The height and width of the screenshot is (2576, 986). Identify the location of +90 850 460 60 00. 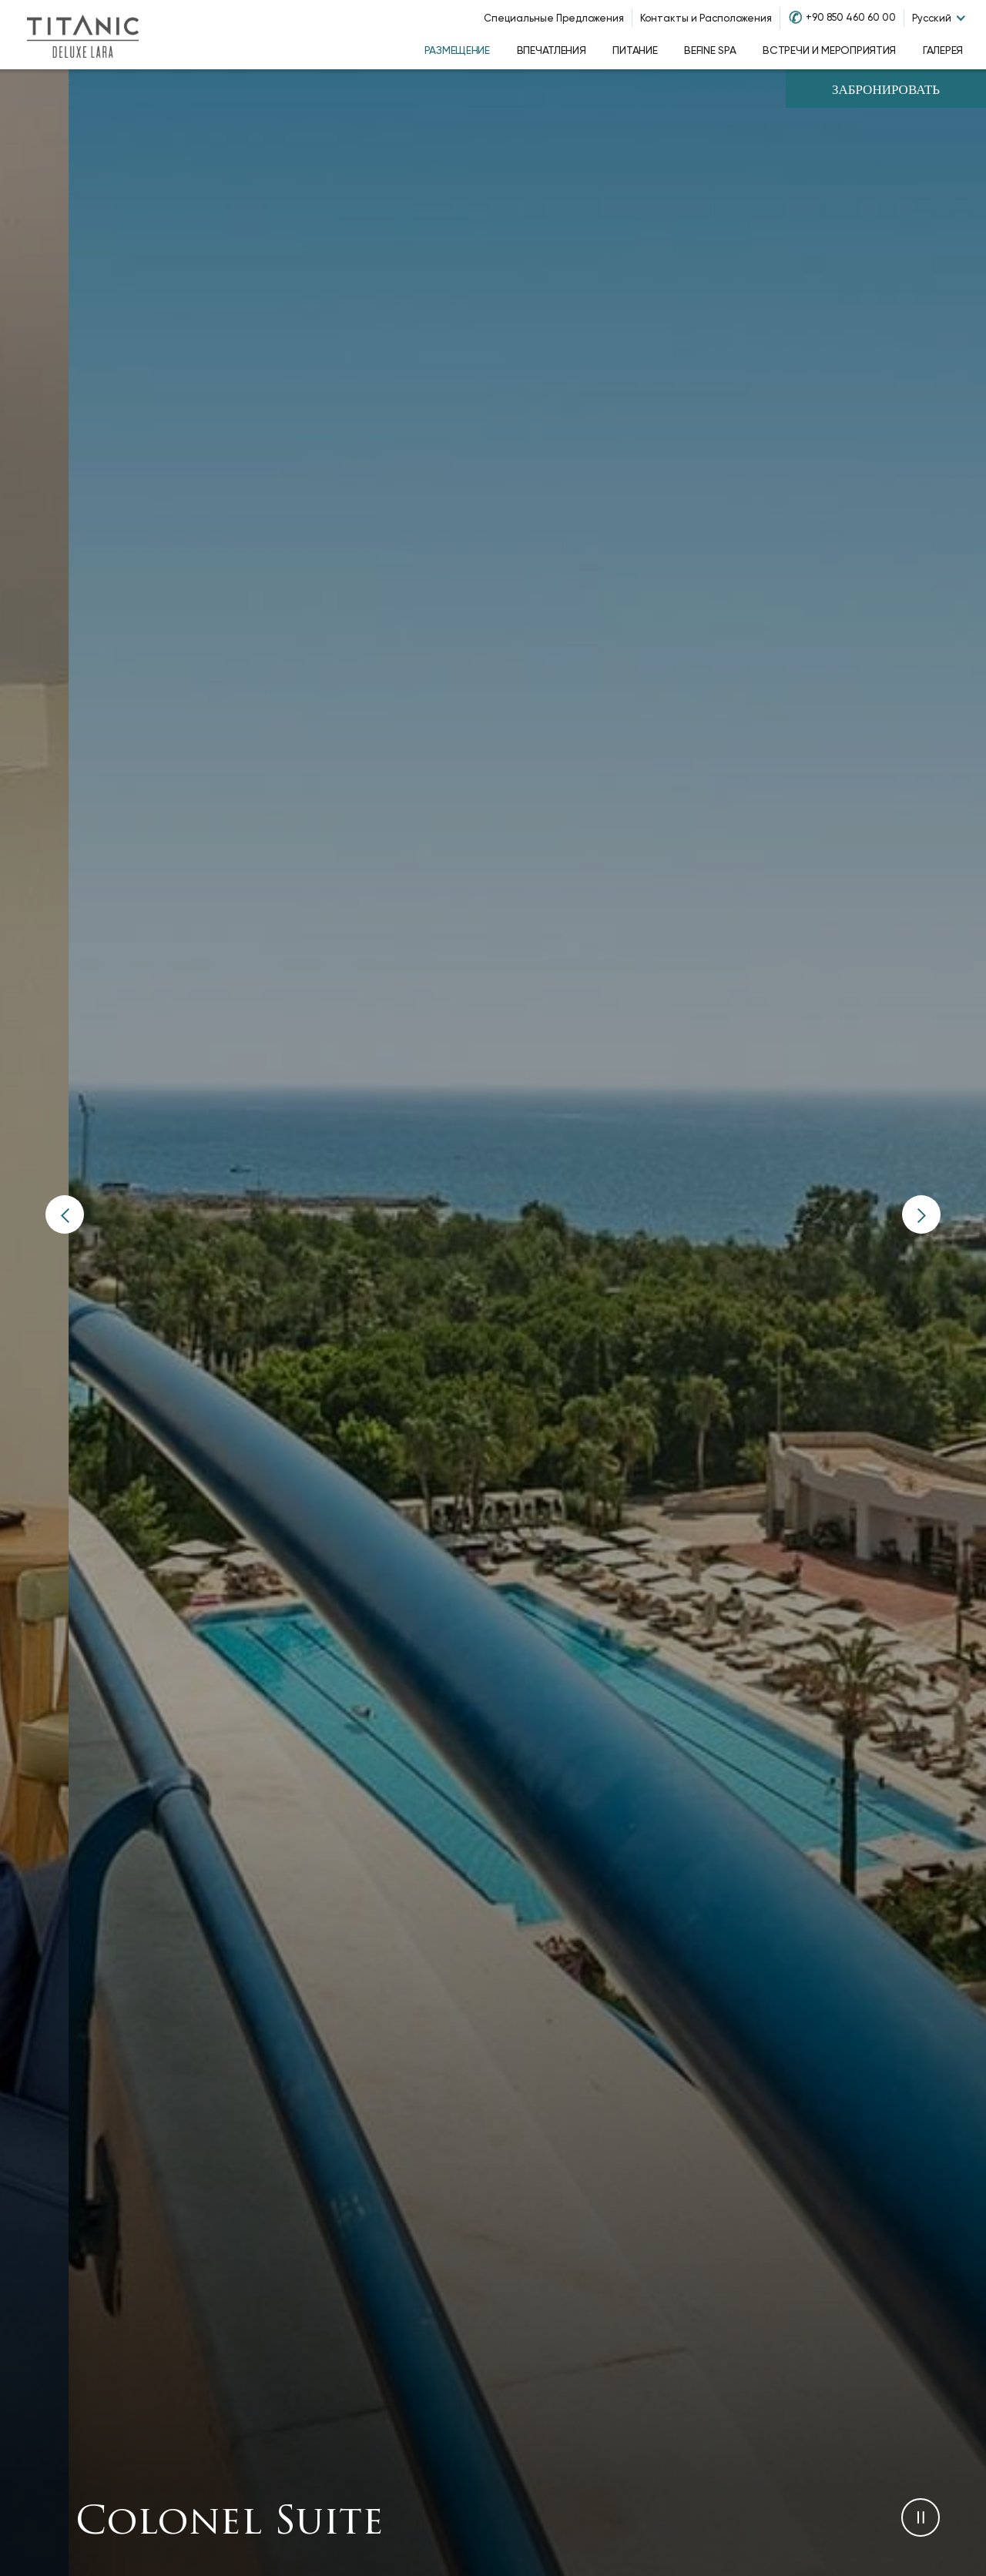
(851, 17).